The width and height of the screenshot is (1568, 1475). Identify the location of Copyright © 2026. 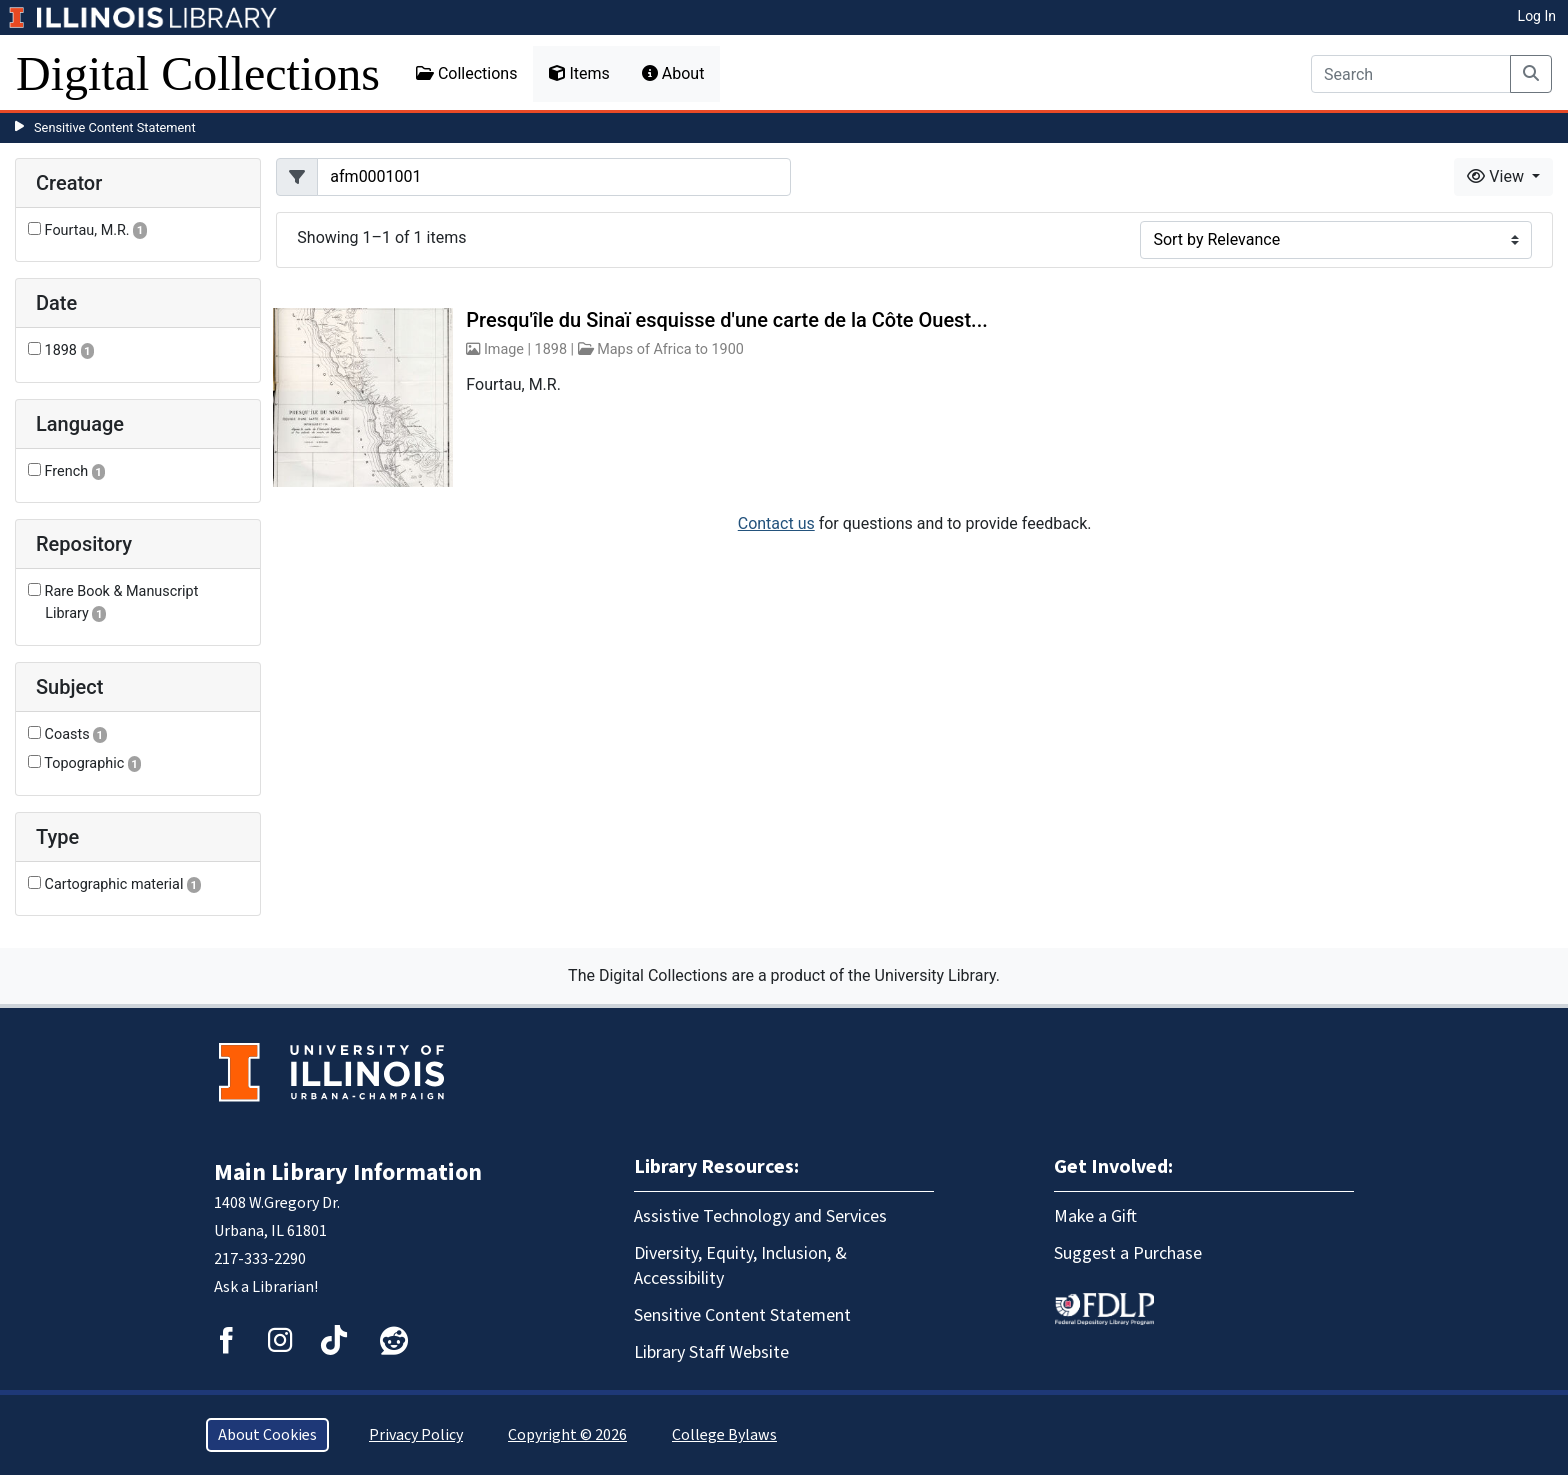
(567, 1435).